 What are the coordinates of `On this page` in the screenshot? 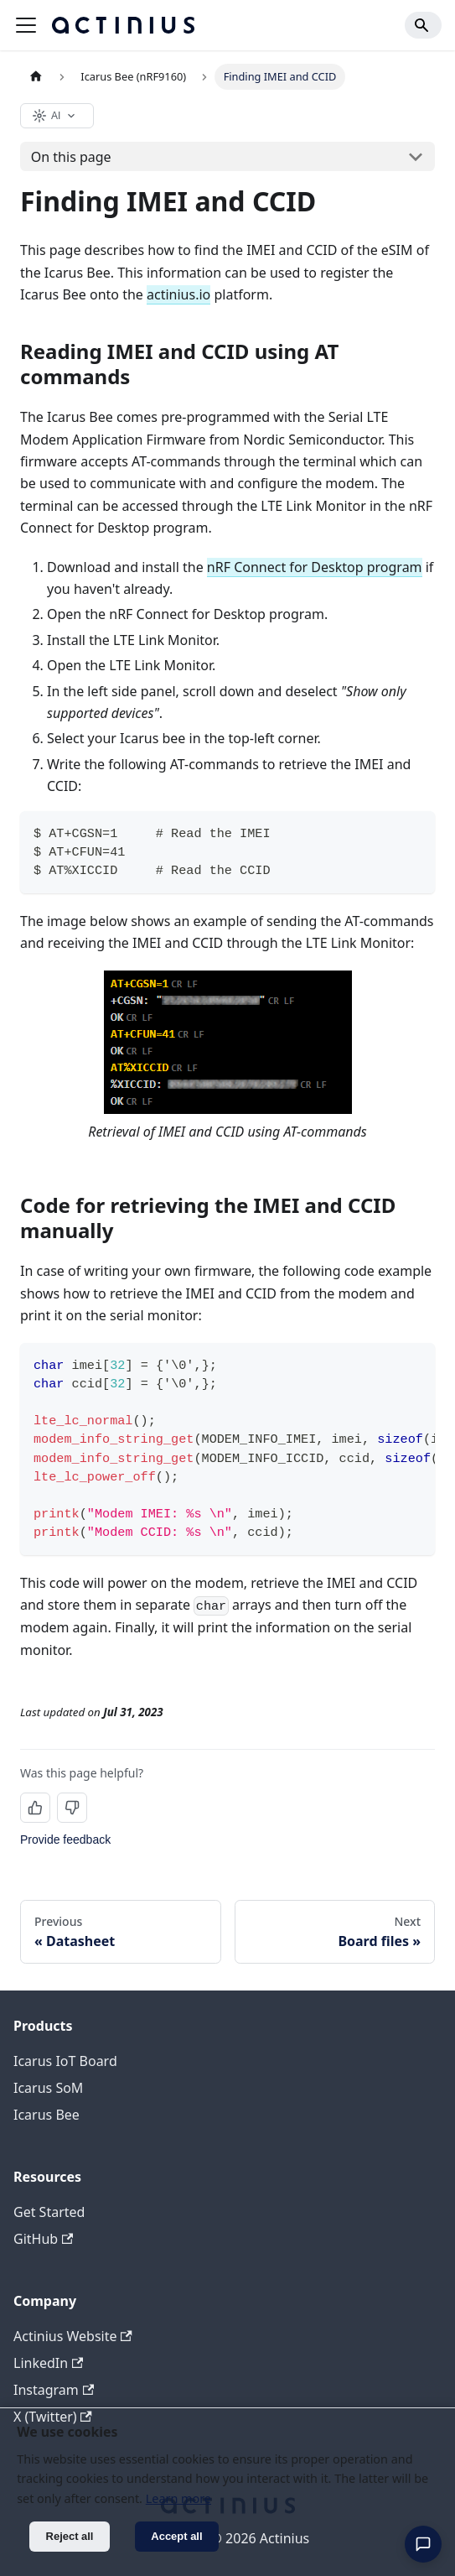 It's located at (71, 157).